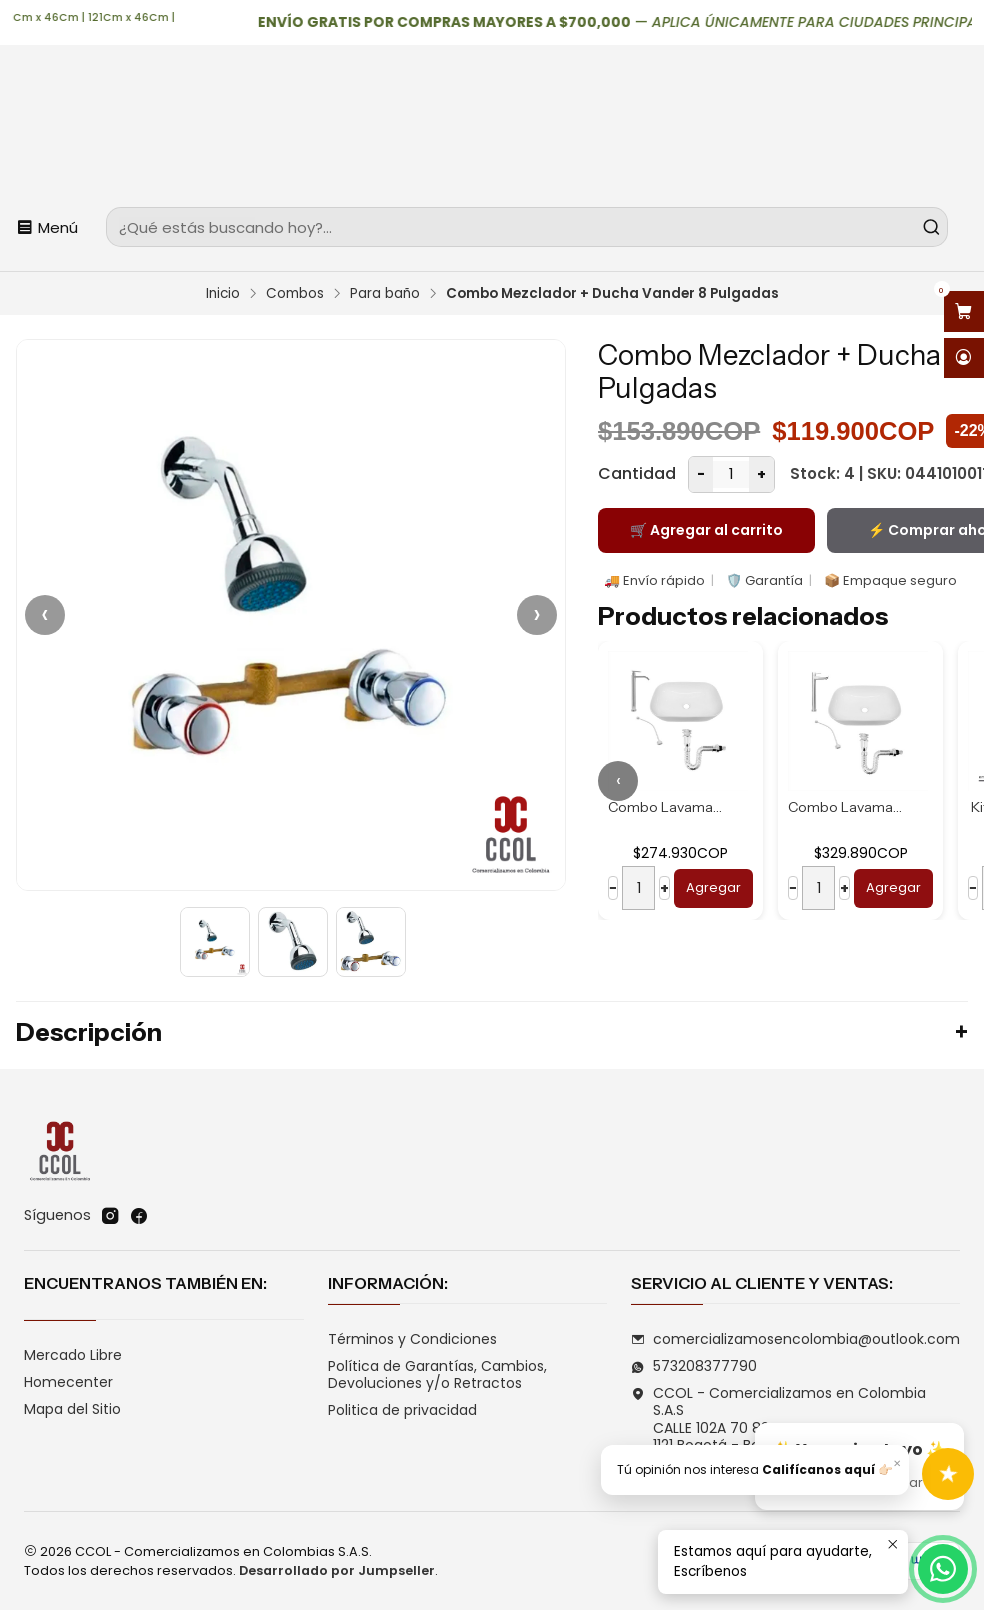 The image size is (984, 1610). I want to click on comercializamosencolombia@outlook.com, so click(795, 1339).